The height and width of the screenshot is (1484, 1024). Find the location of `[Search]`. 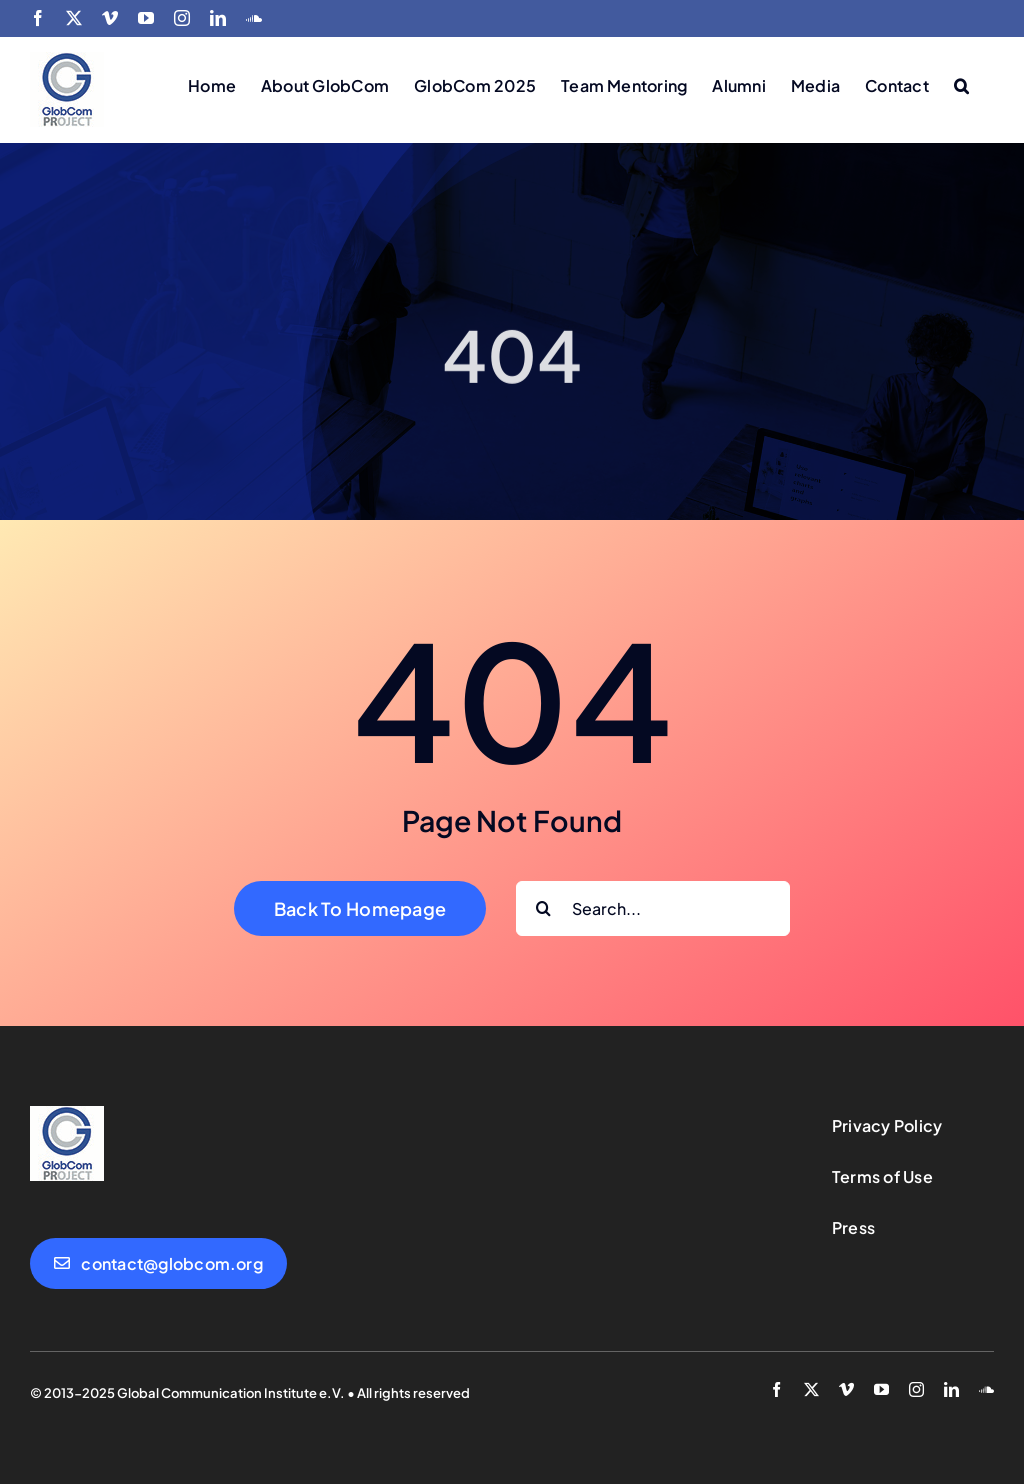

[Search] is located at coordinates (543, 908).